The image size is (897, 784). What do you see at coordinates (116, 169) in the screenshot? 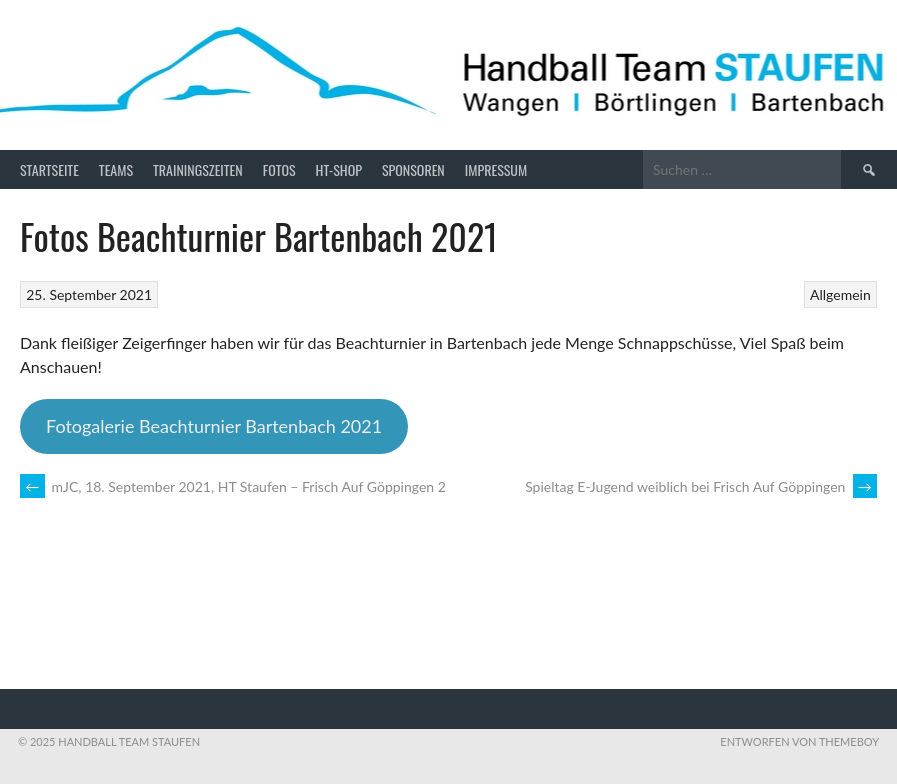
I see `Teams` at bounding box center [116, 169].